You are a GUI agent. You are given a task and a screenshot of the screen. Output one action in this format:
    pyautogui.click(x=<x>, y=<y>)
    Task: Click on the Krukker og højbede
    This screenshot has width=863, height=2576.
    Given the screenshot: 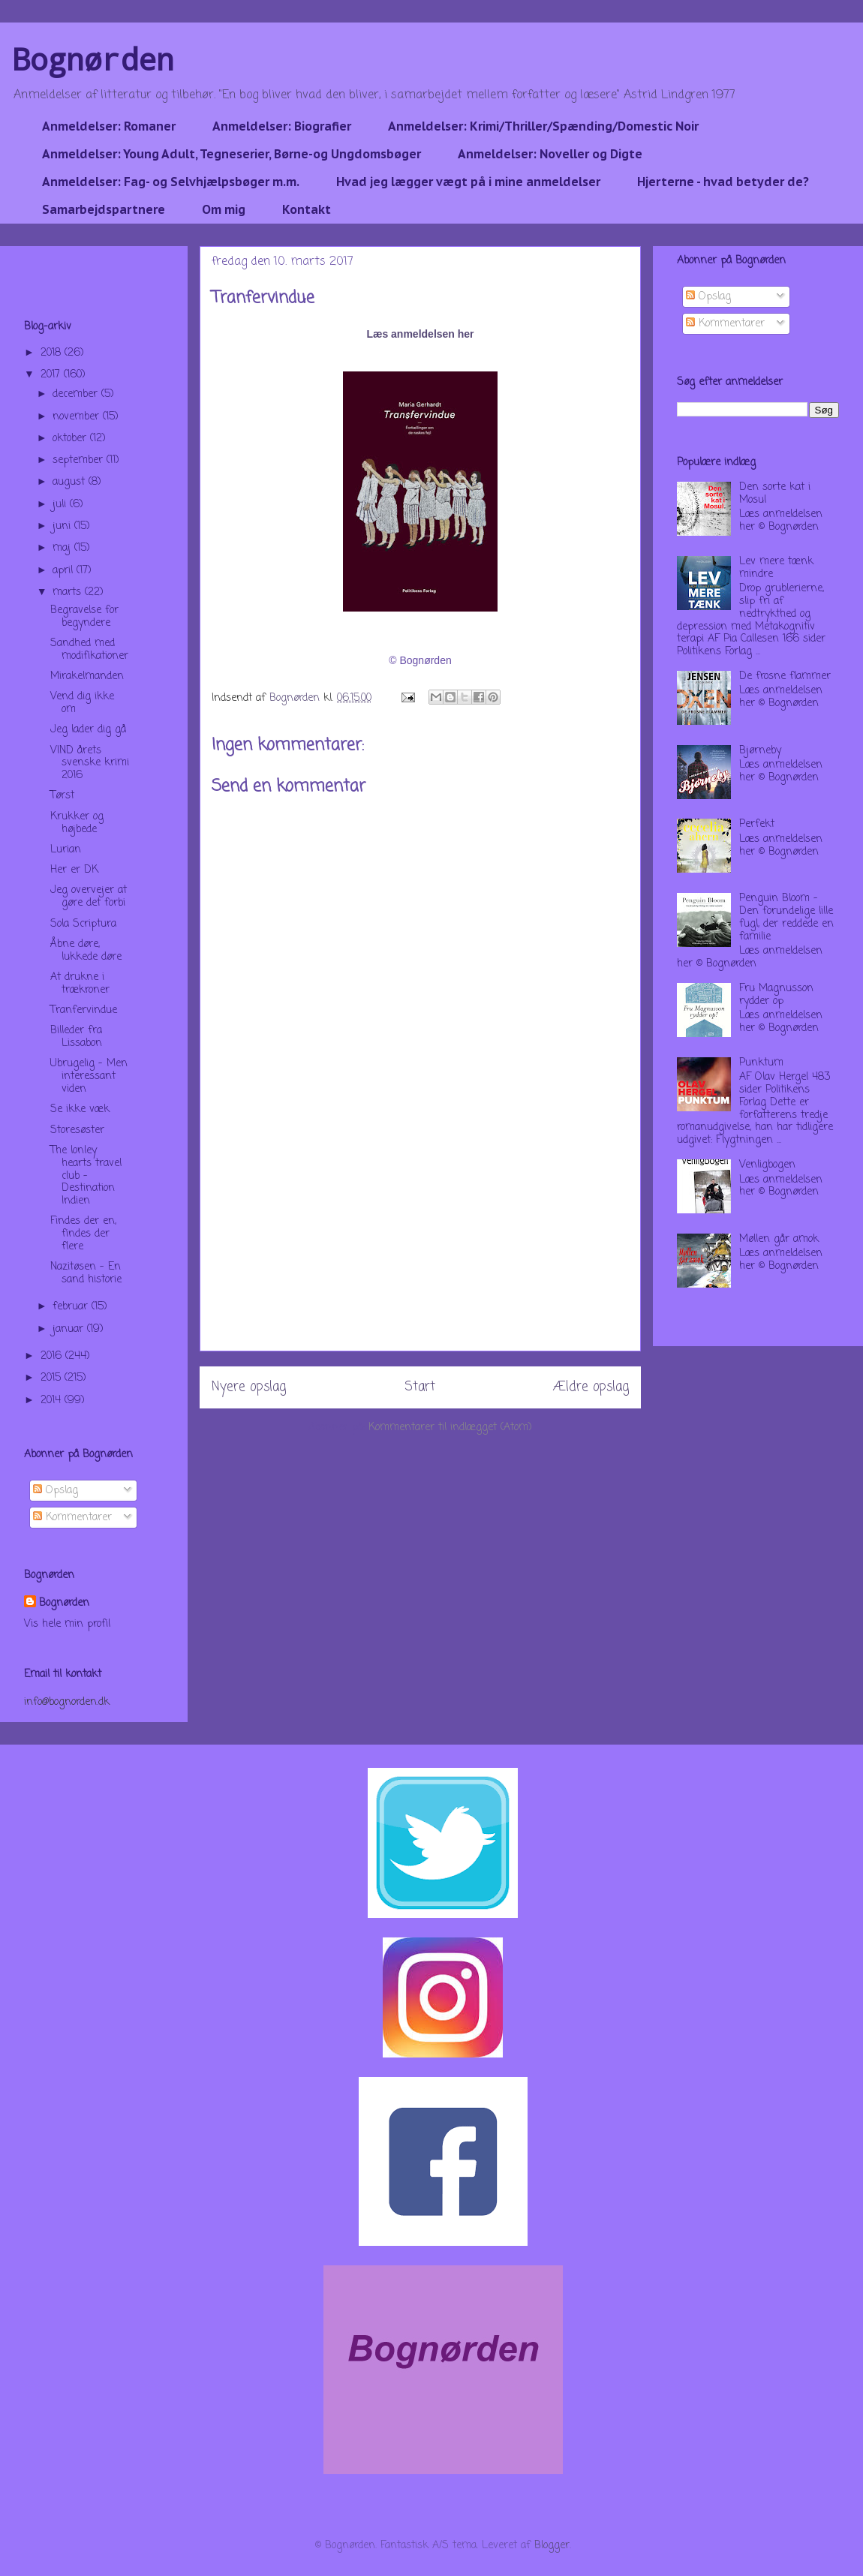 What is the action you would take?
    pyautogui.click(x=77, y=823)
    